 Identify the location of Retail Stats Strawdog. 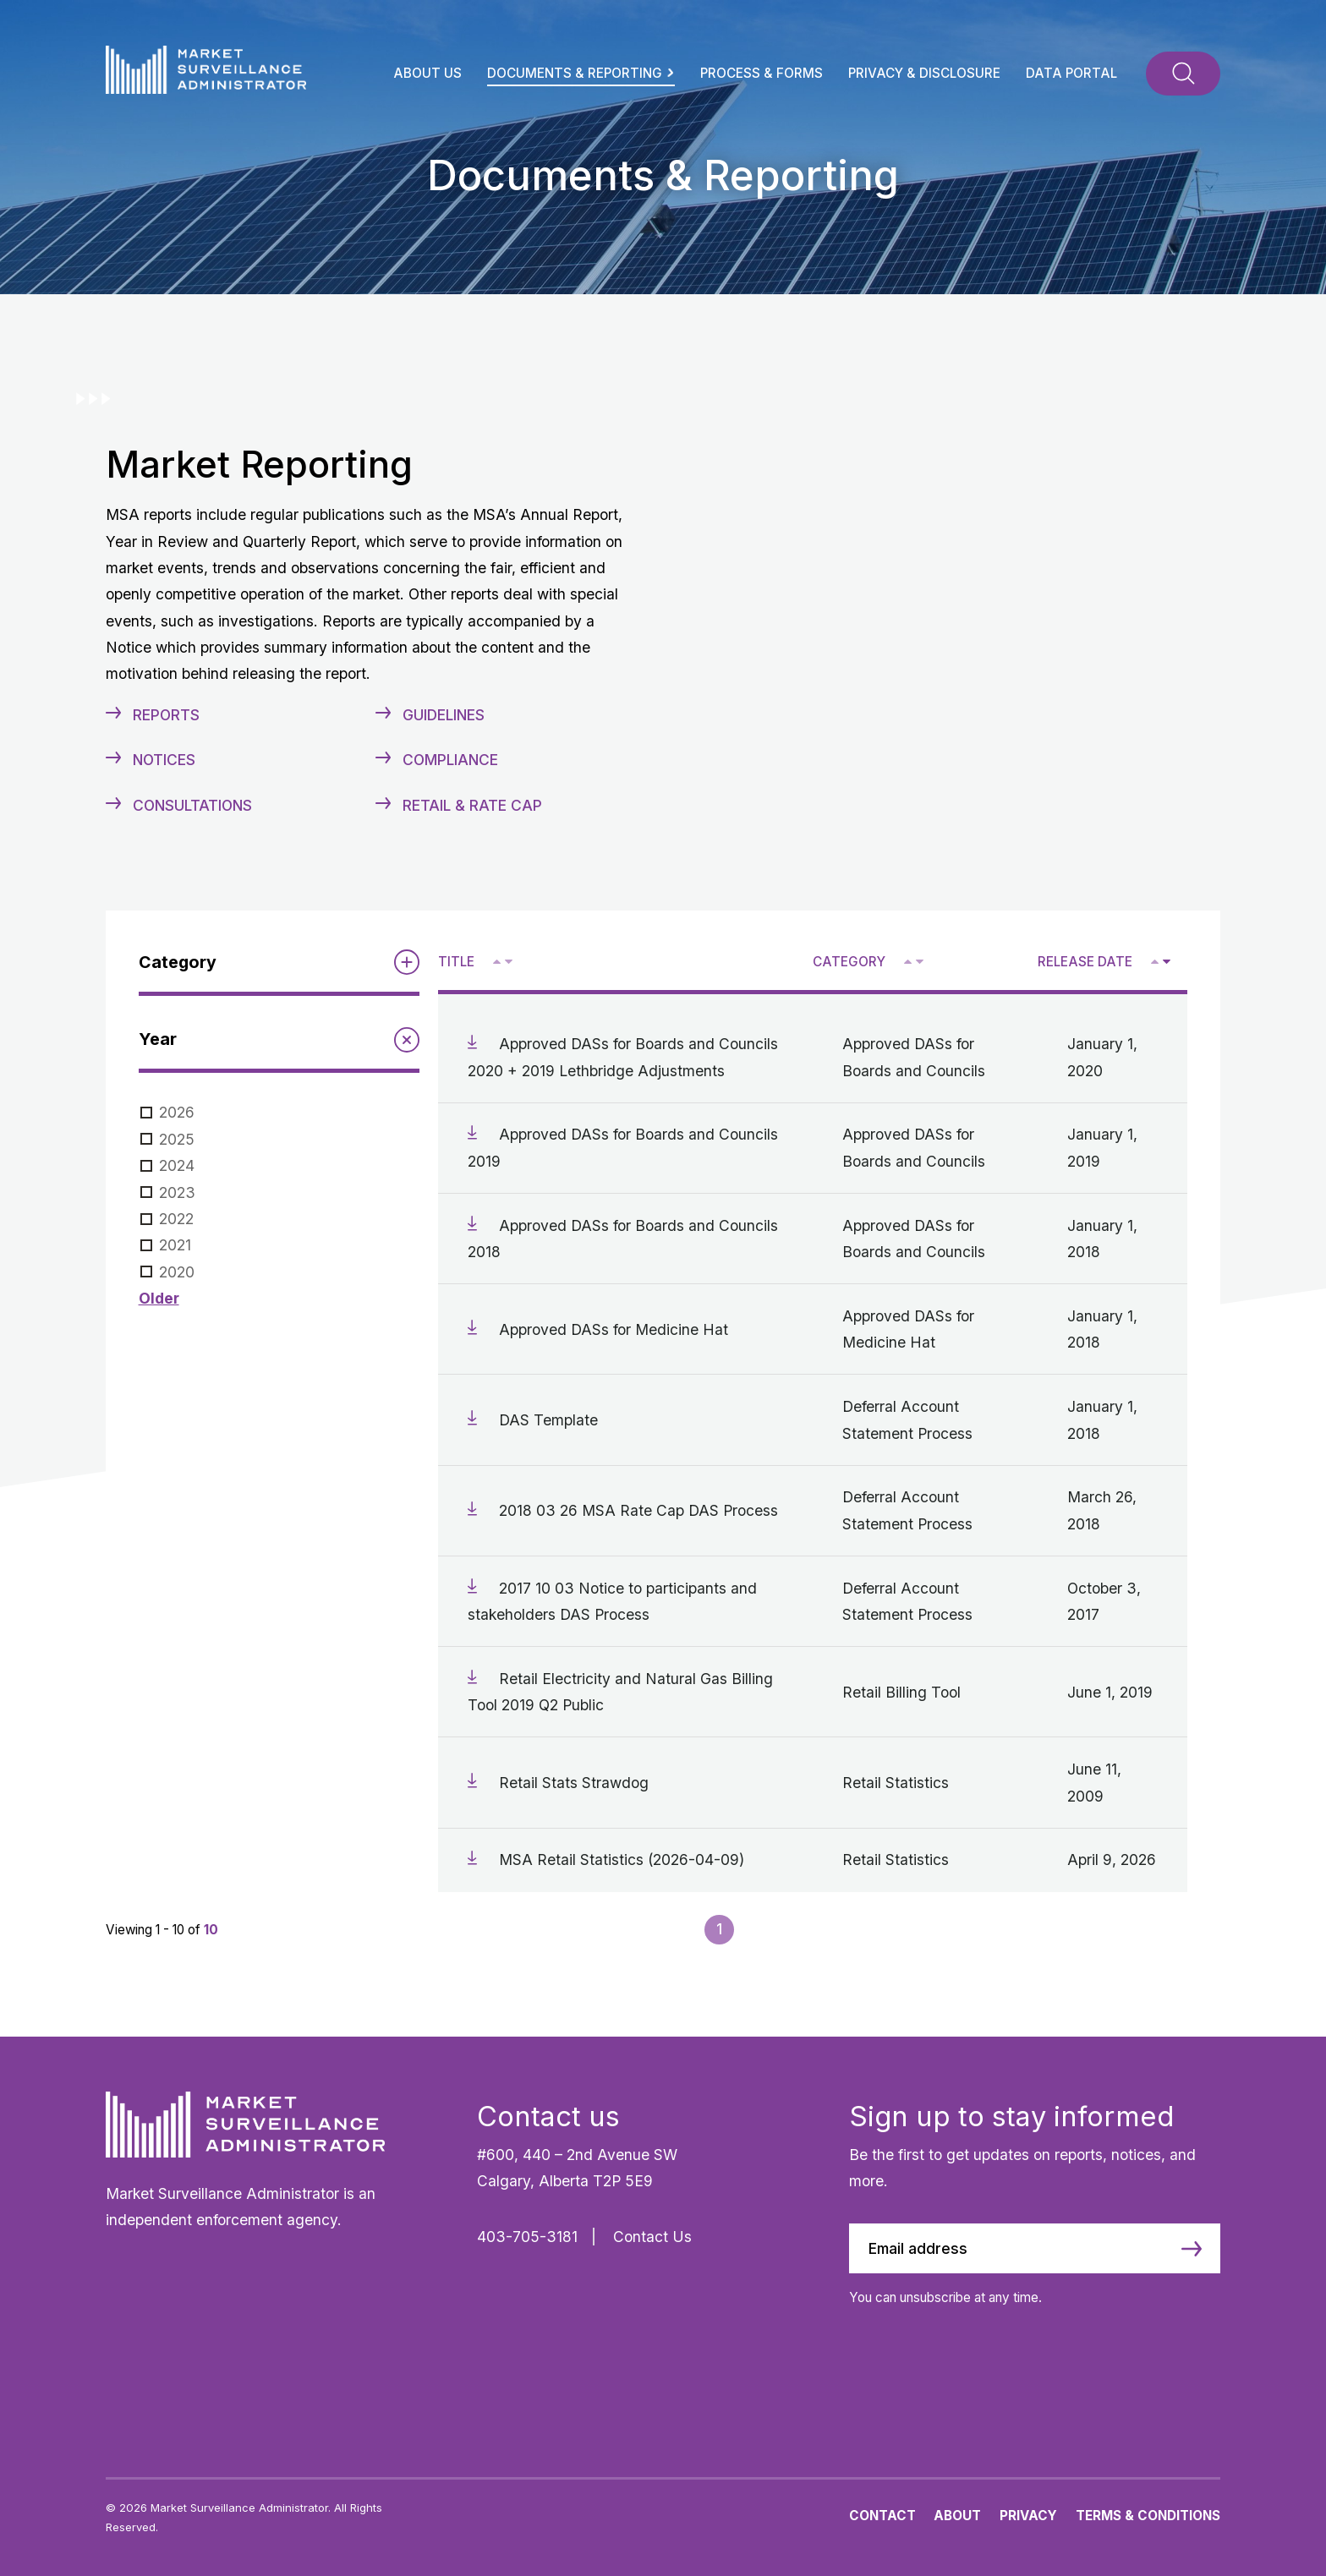
(574, 1782).